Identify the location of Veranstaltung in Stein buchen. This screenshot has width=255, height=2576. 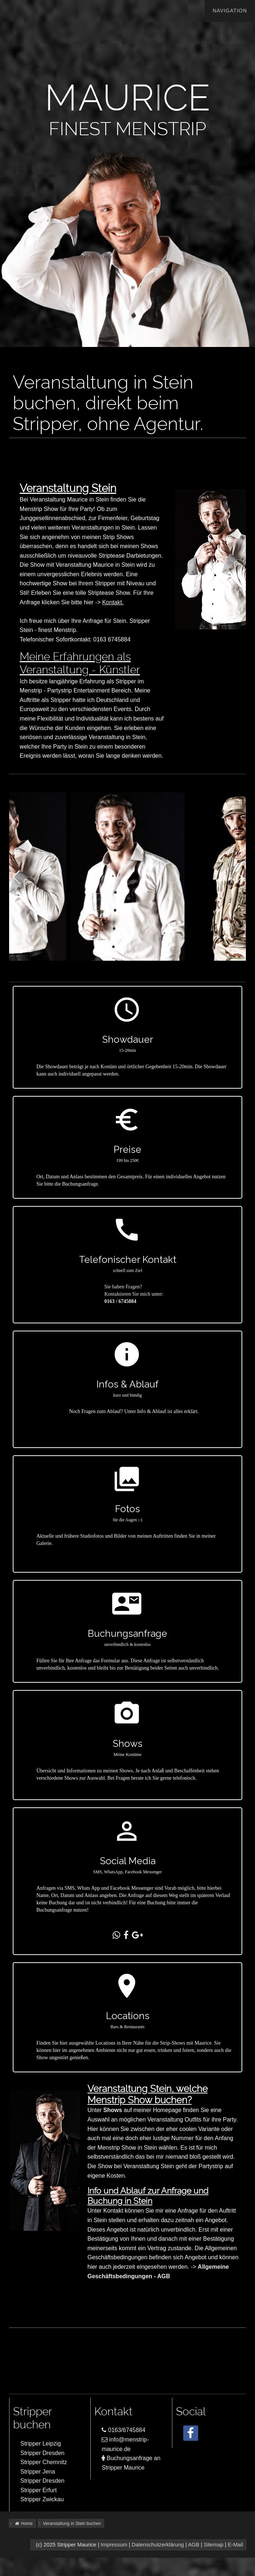
(72, 2523).